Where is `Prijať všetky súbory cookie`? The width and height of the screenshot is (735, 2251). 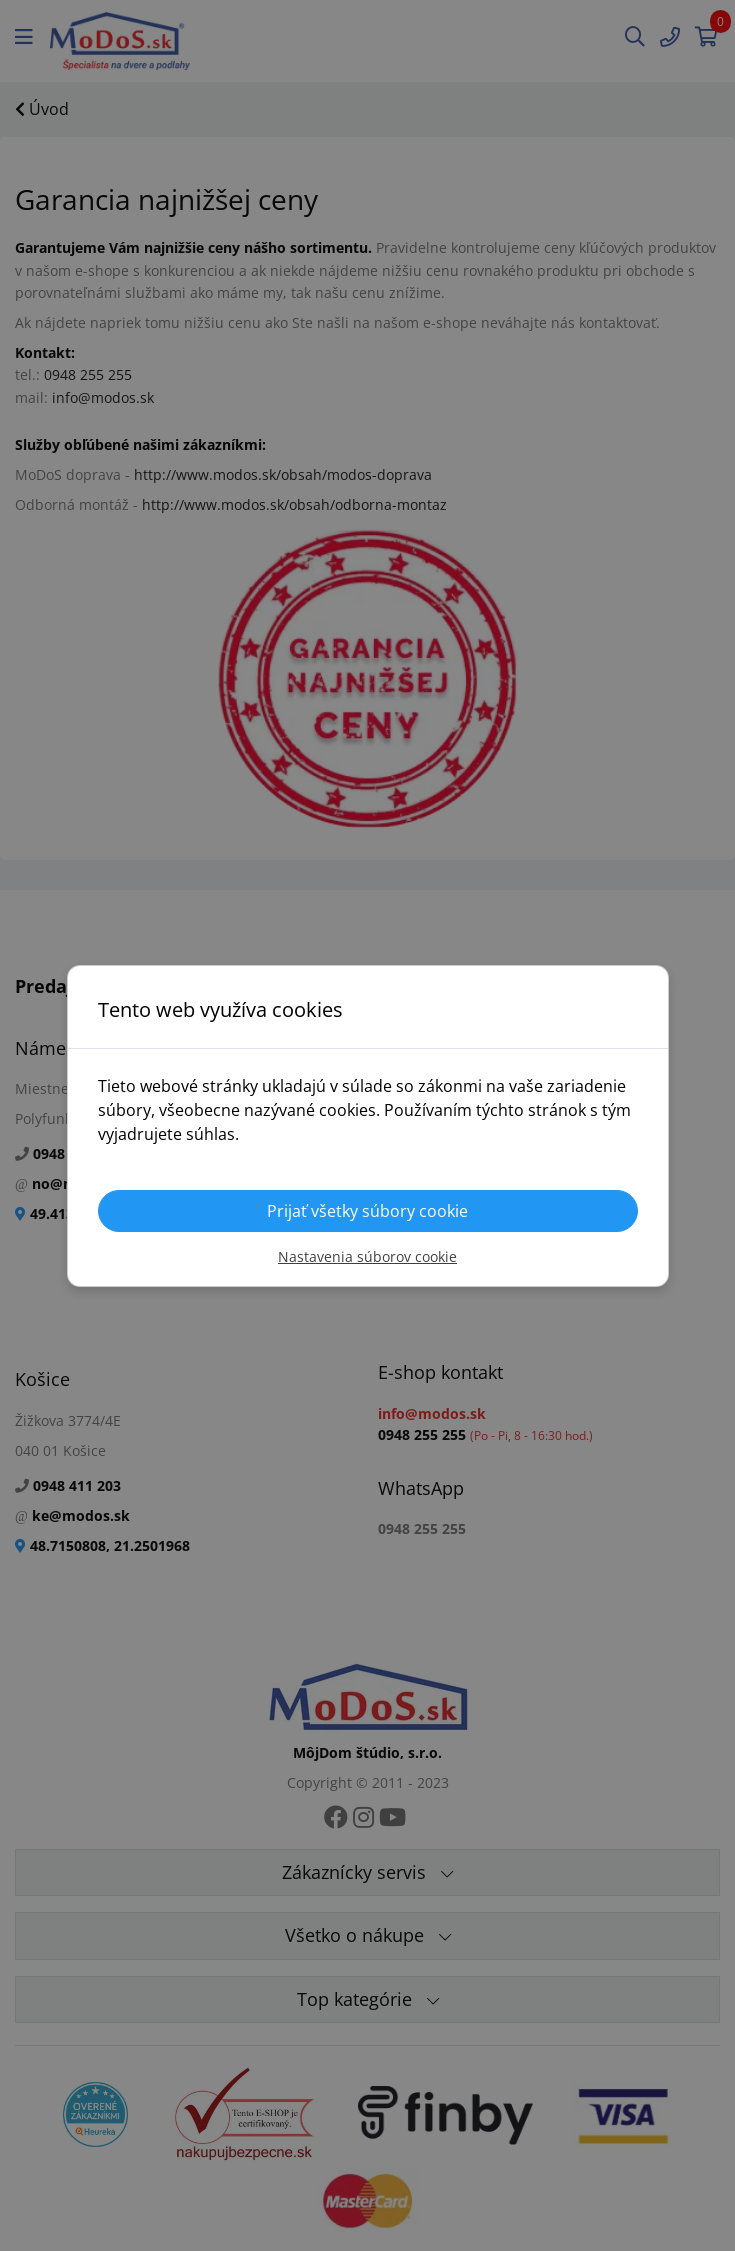
Prijať všetky súbory cookie is located at coordinates (367, 1211).